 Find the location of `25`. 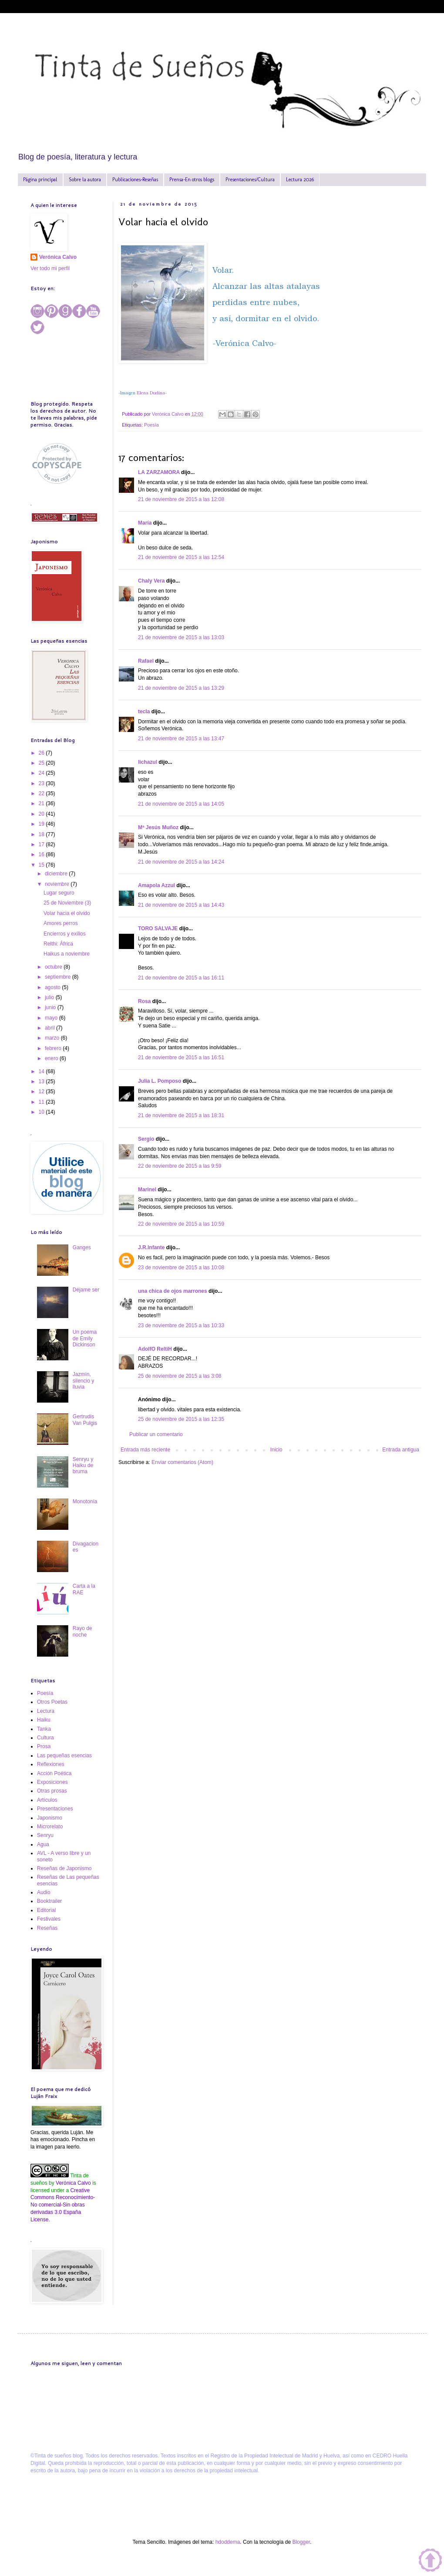

25 is located at coordinates (42, 763).